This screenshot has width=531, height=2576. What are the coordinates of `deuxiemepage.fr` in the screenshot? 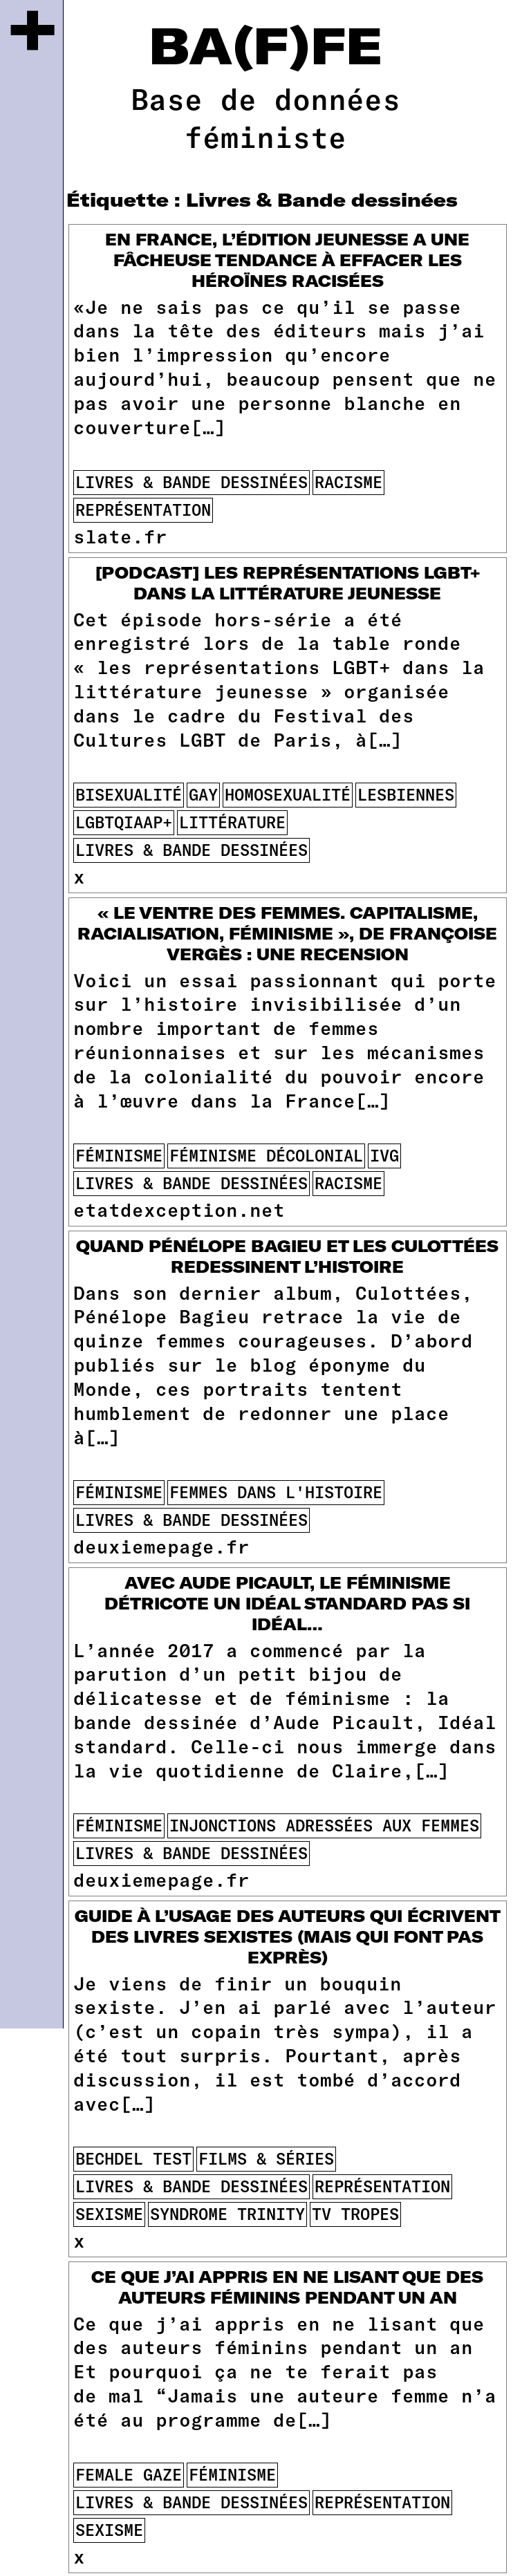 It's located at (161, 1546).